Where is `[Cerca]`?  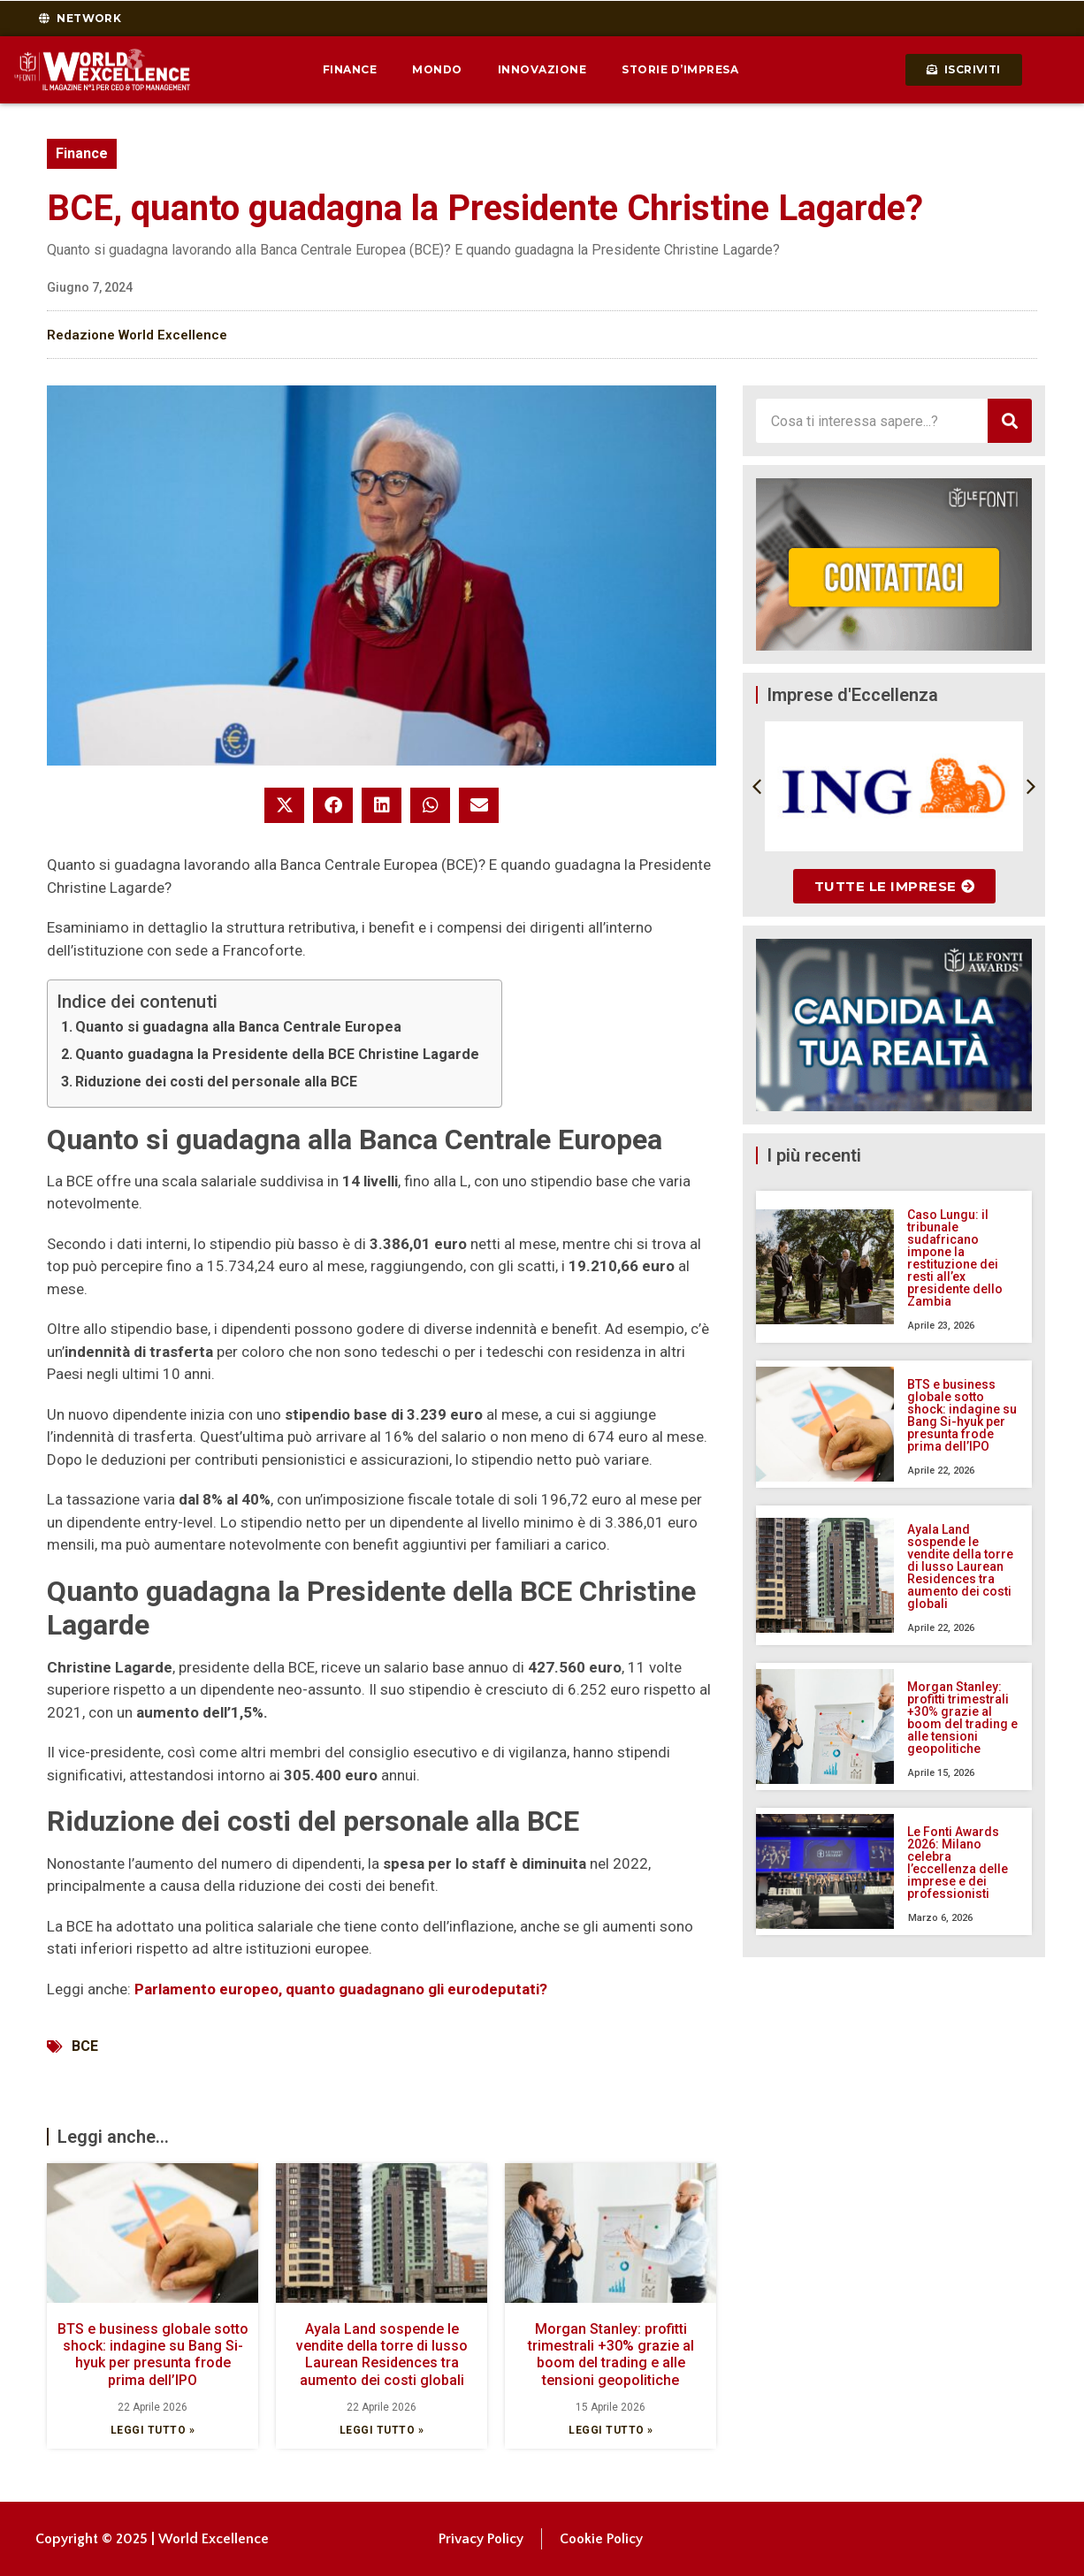 [Cerca] is located at coordinates (1010, 421).